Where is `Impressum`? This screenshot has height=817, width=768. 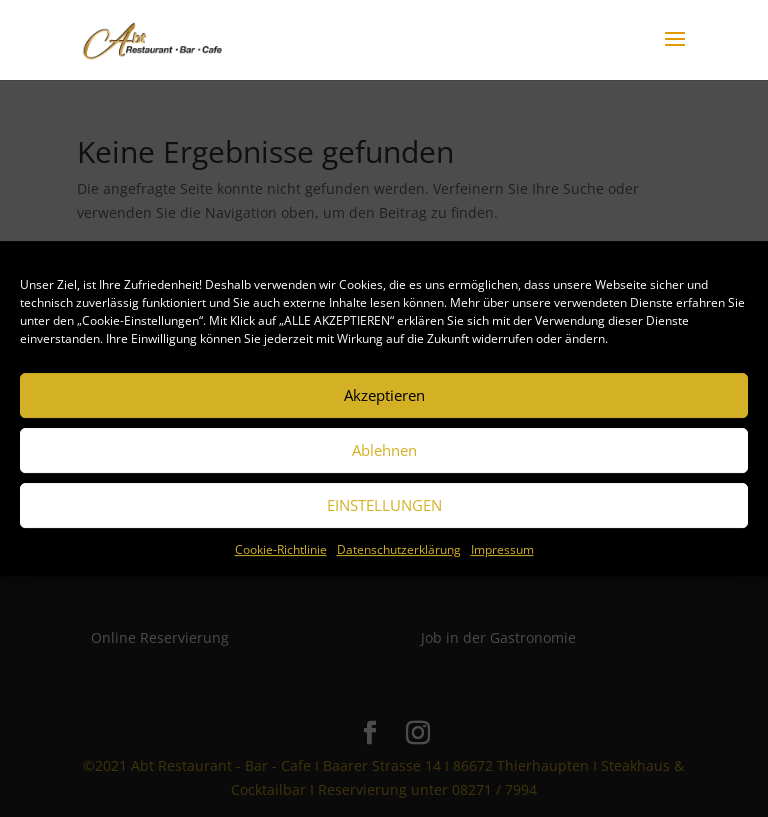 Impressum is located at coordinates (502, 549).